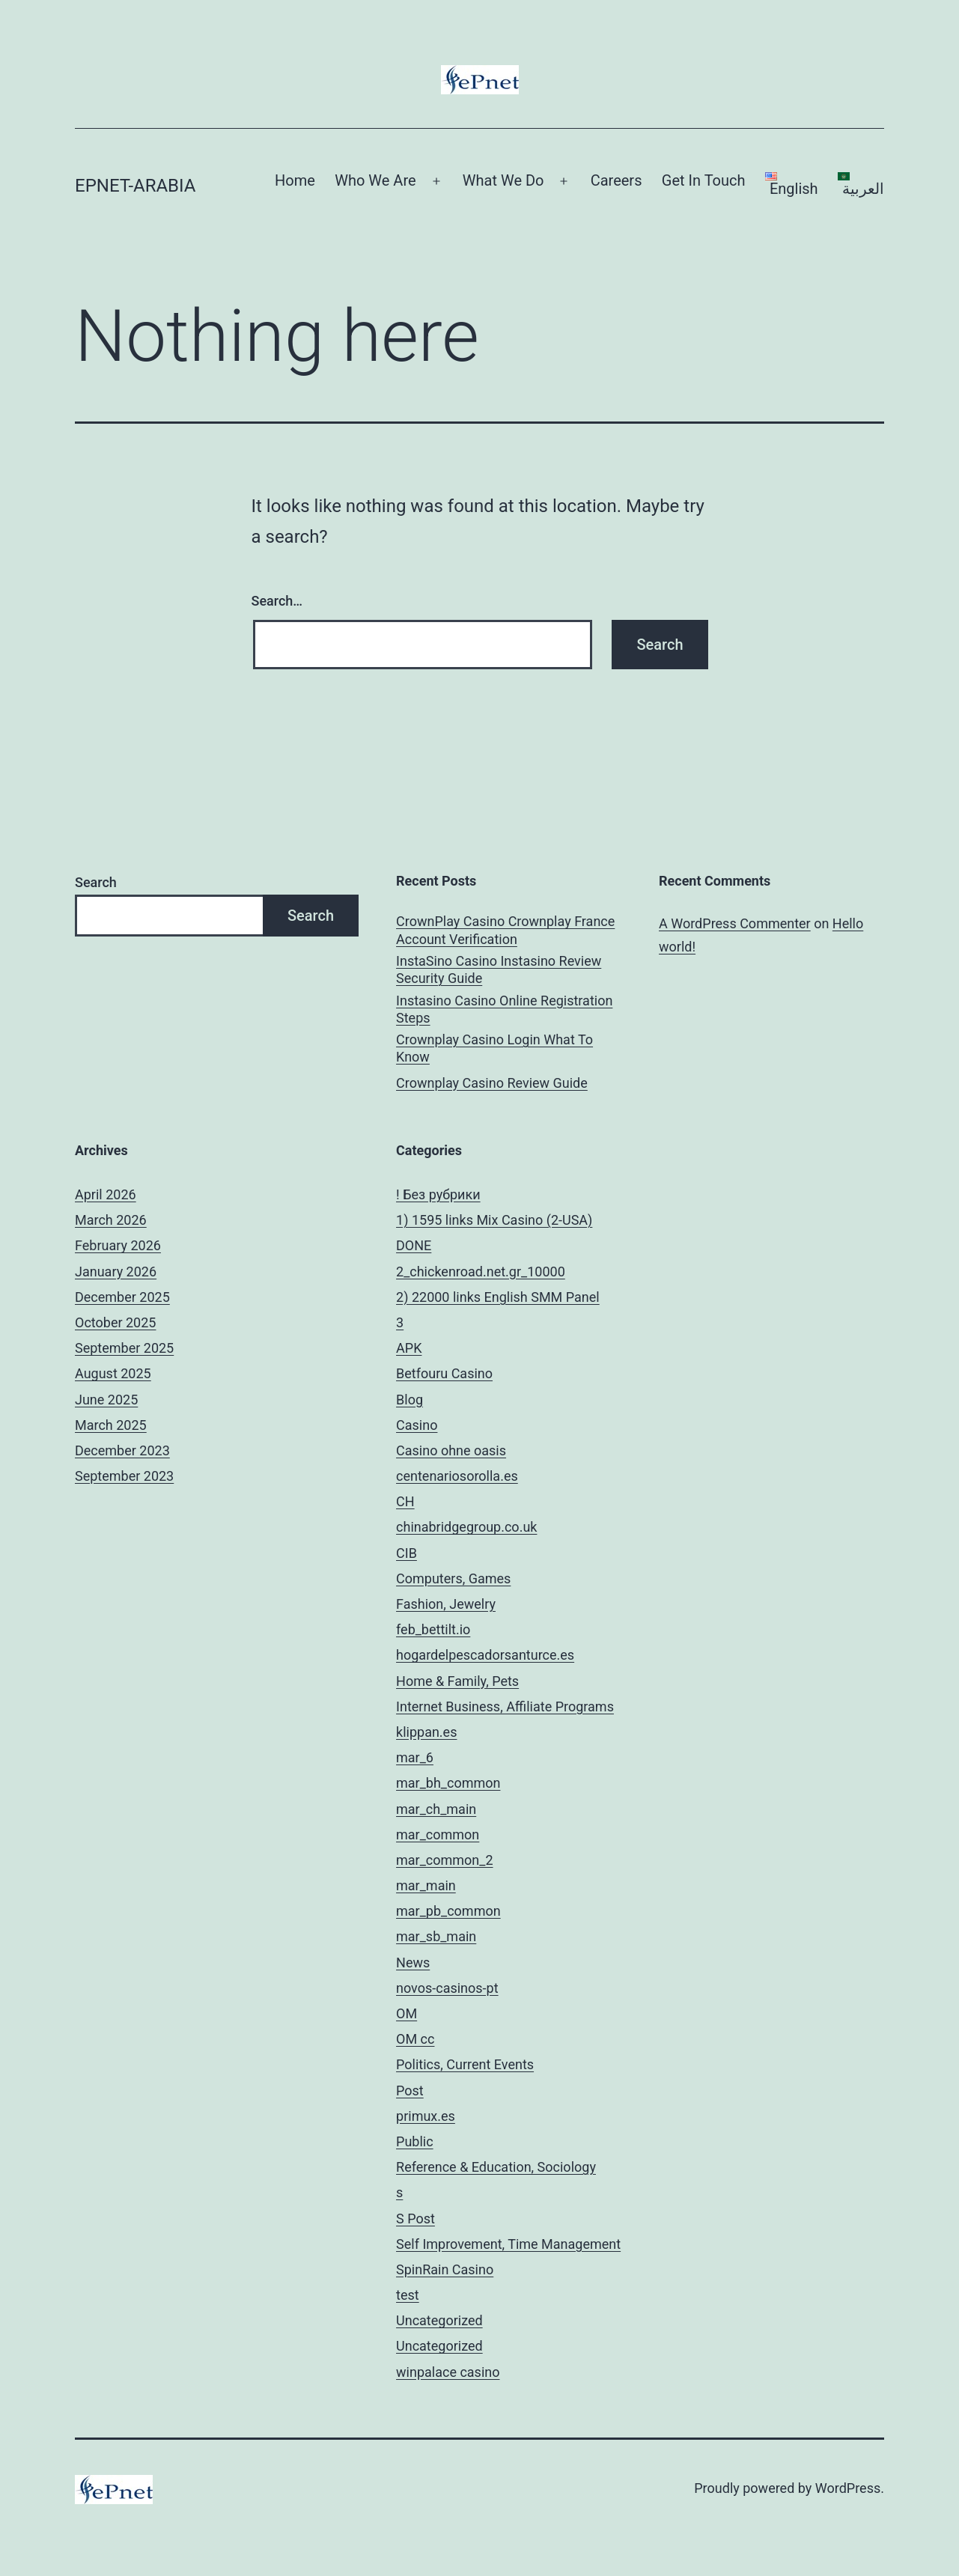  Describe the element at coordinates (414, 1757) in the screenshot. I see `mar_6` at that location.